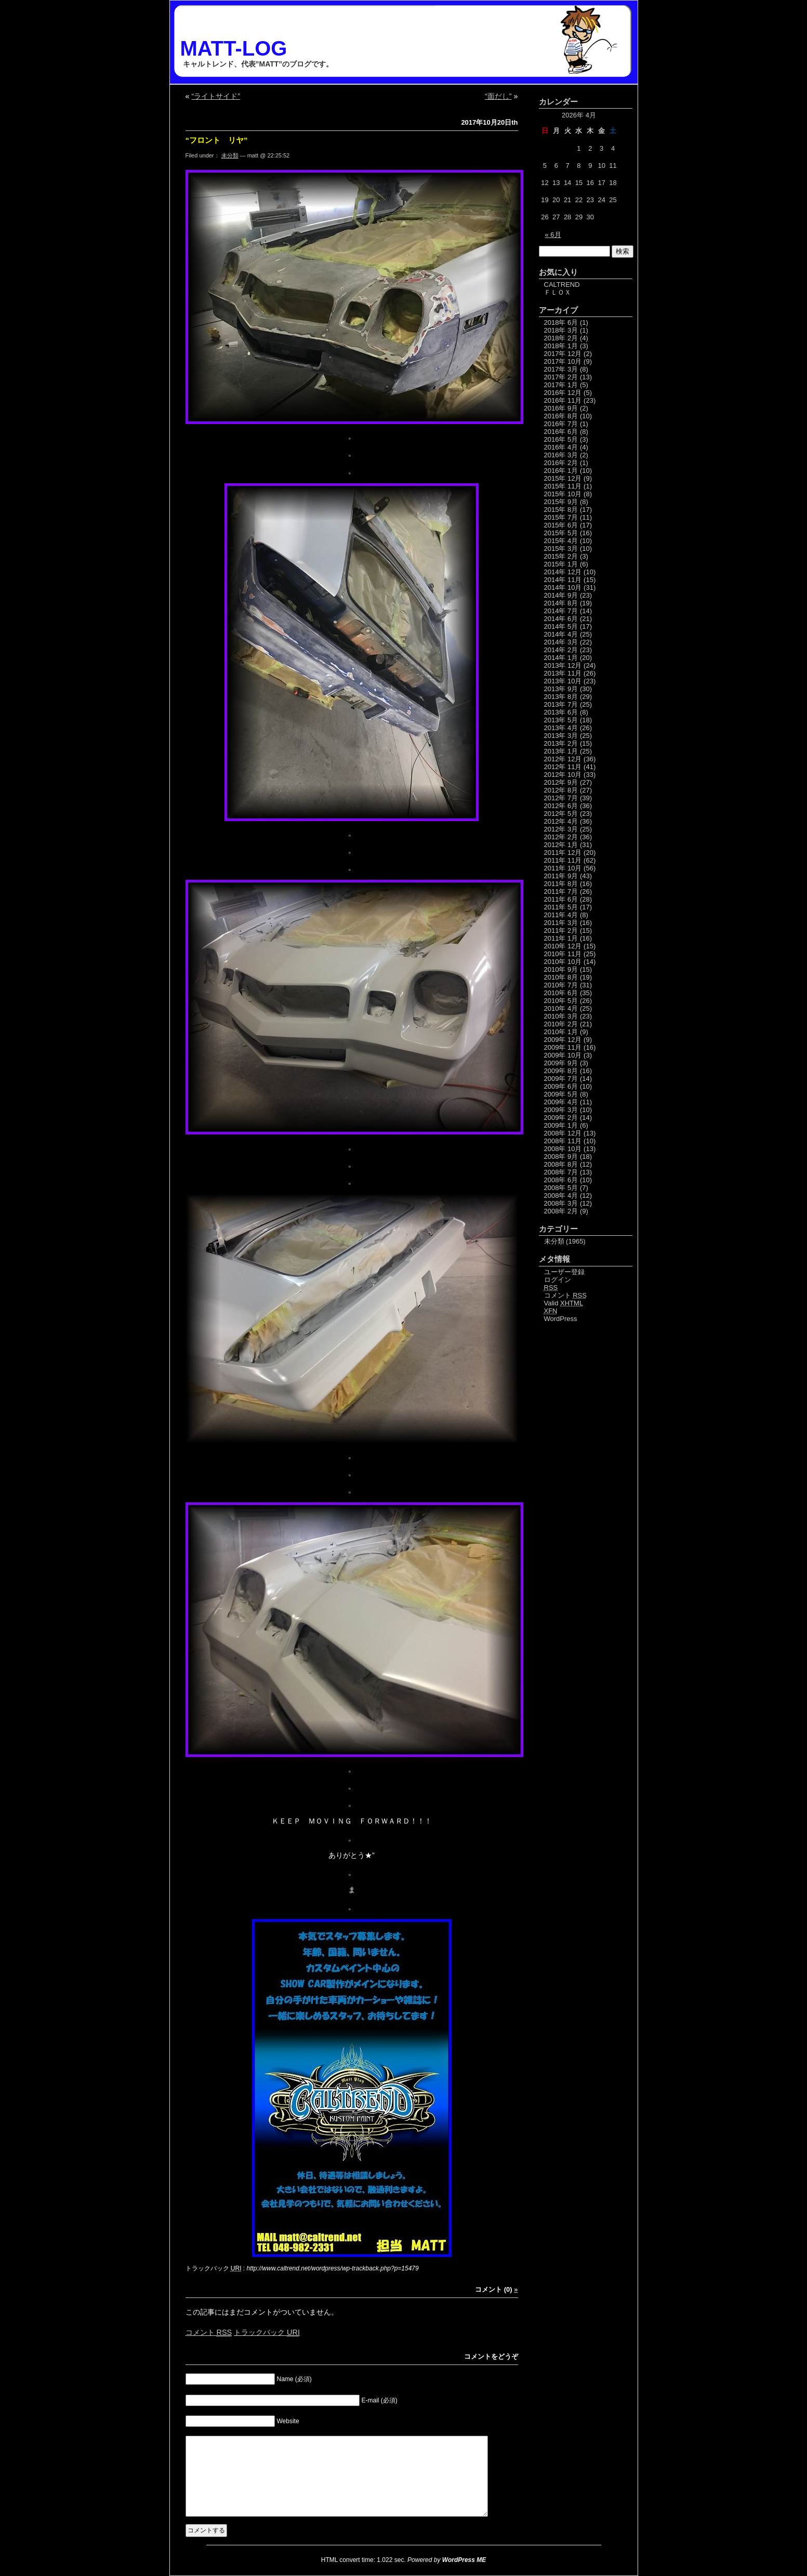  Describe the element at coordinates (561, 923) in the screenshot. I see `2011年 3月` at that location.